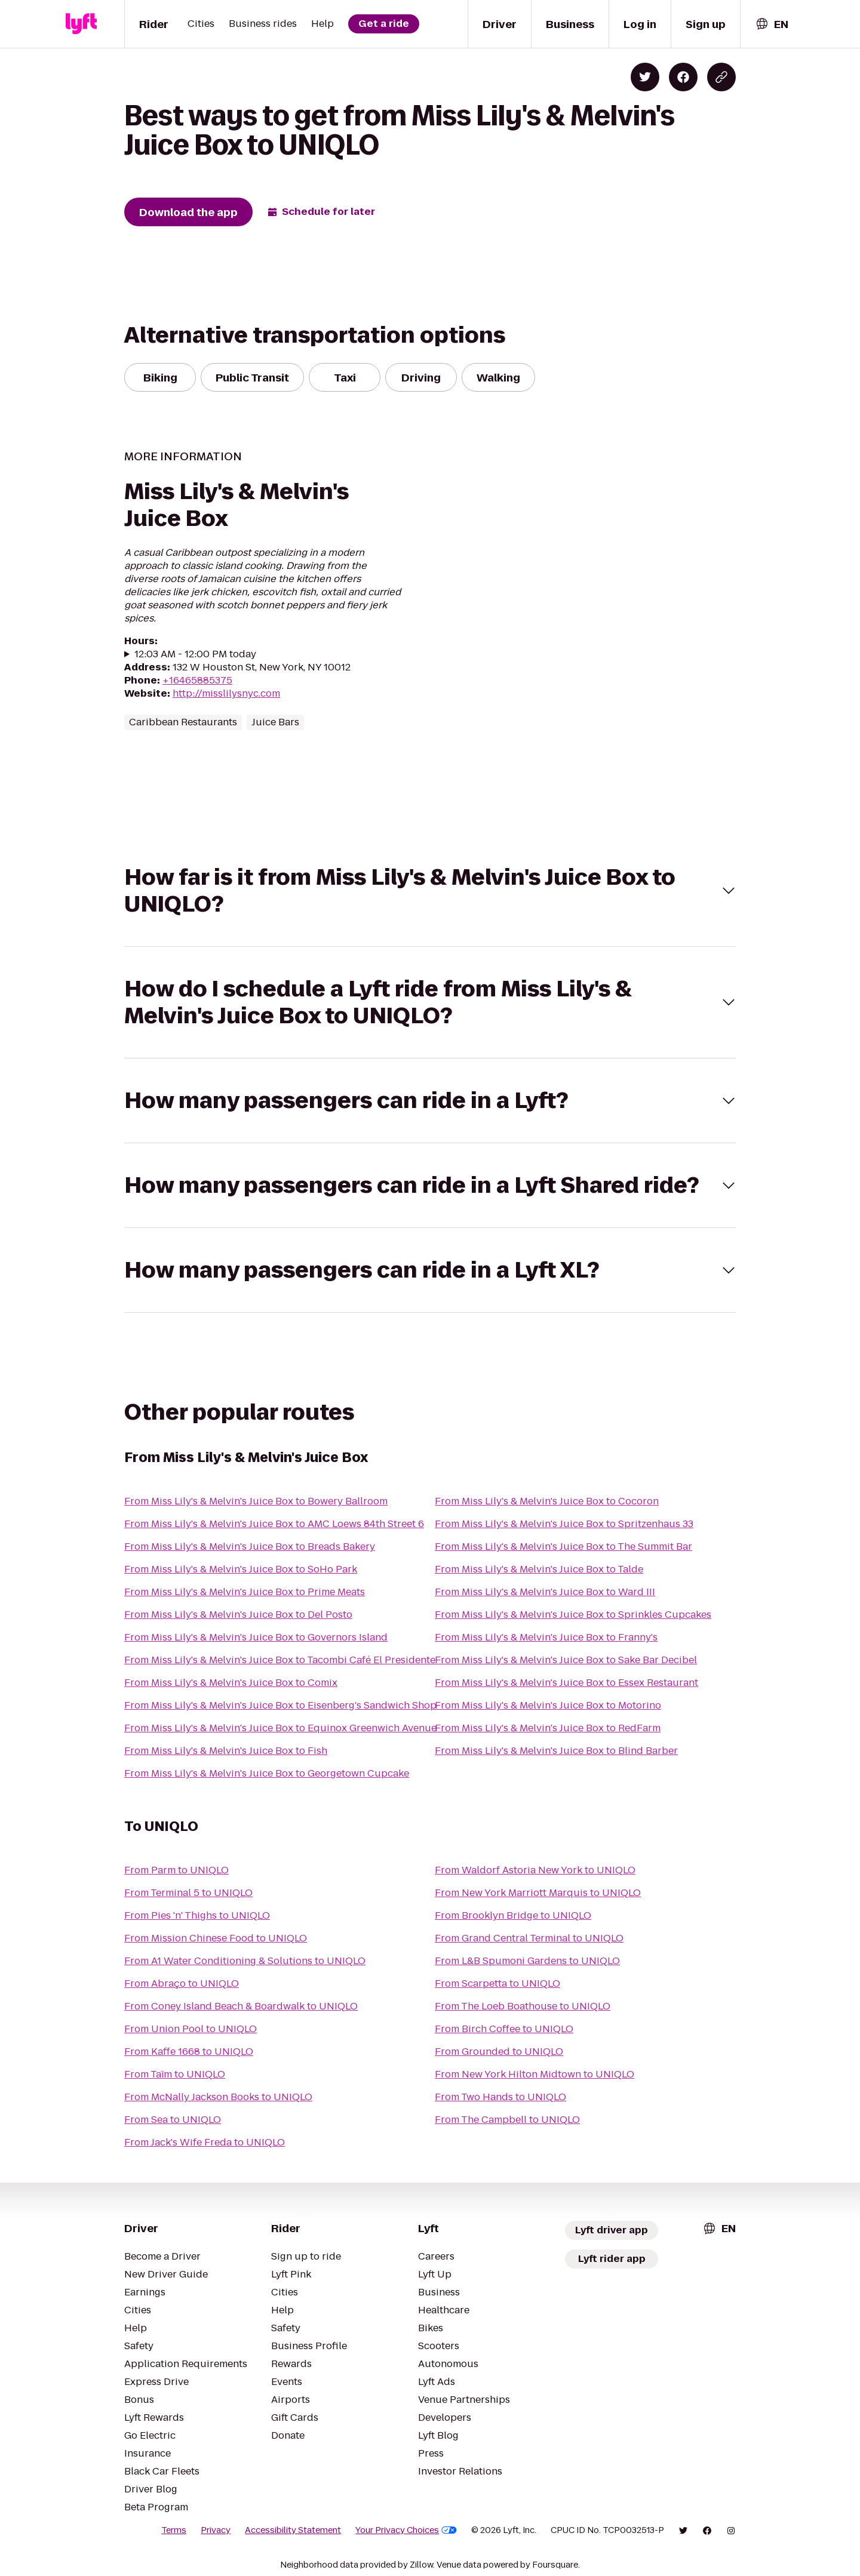  What do you see at coordinates (573, 1614) in the screenshot?
I see `From Miss Lily's & Melvin's Juice Box to Sprinkles Cupcakes` at bounding box center [573, 1614].